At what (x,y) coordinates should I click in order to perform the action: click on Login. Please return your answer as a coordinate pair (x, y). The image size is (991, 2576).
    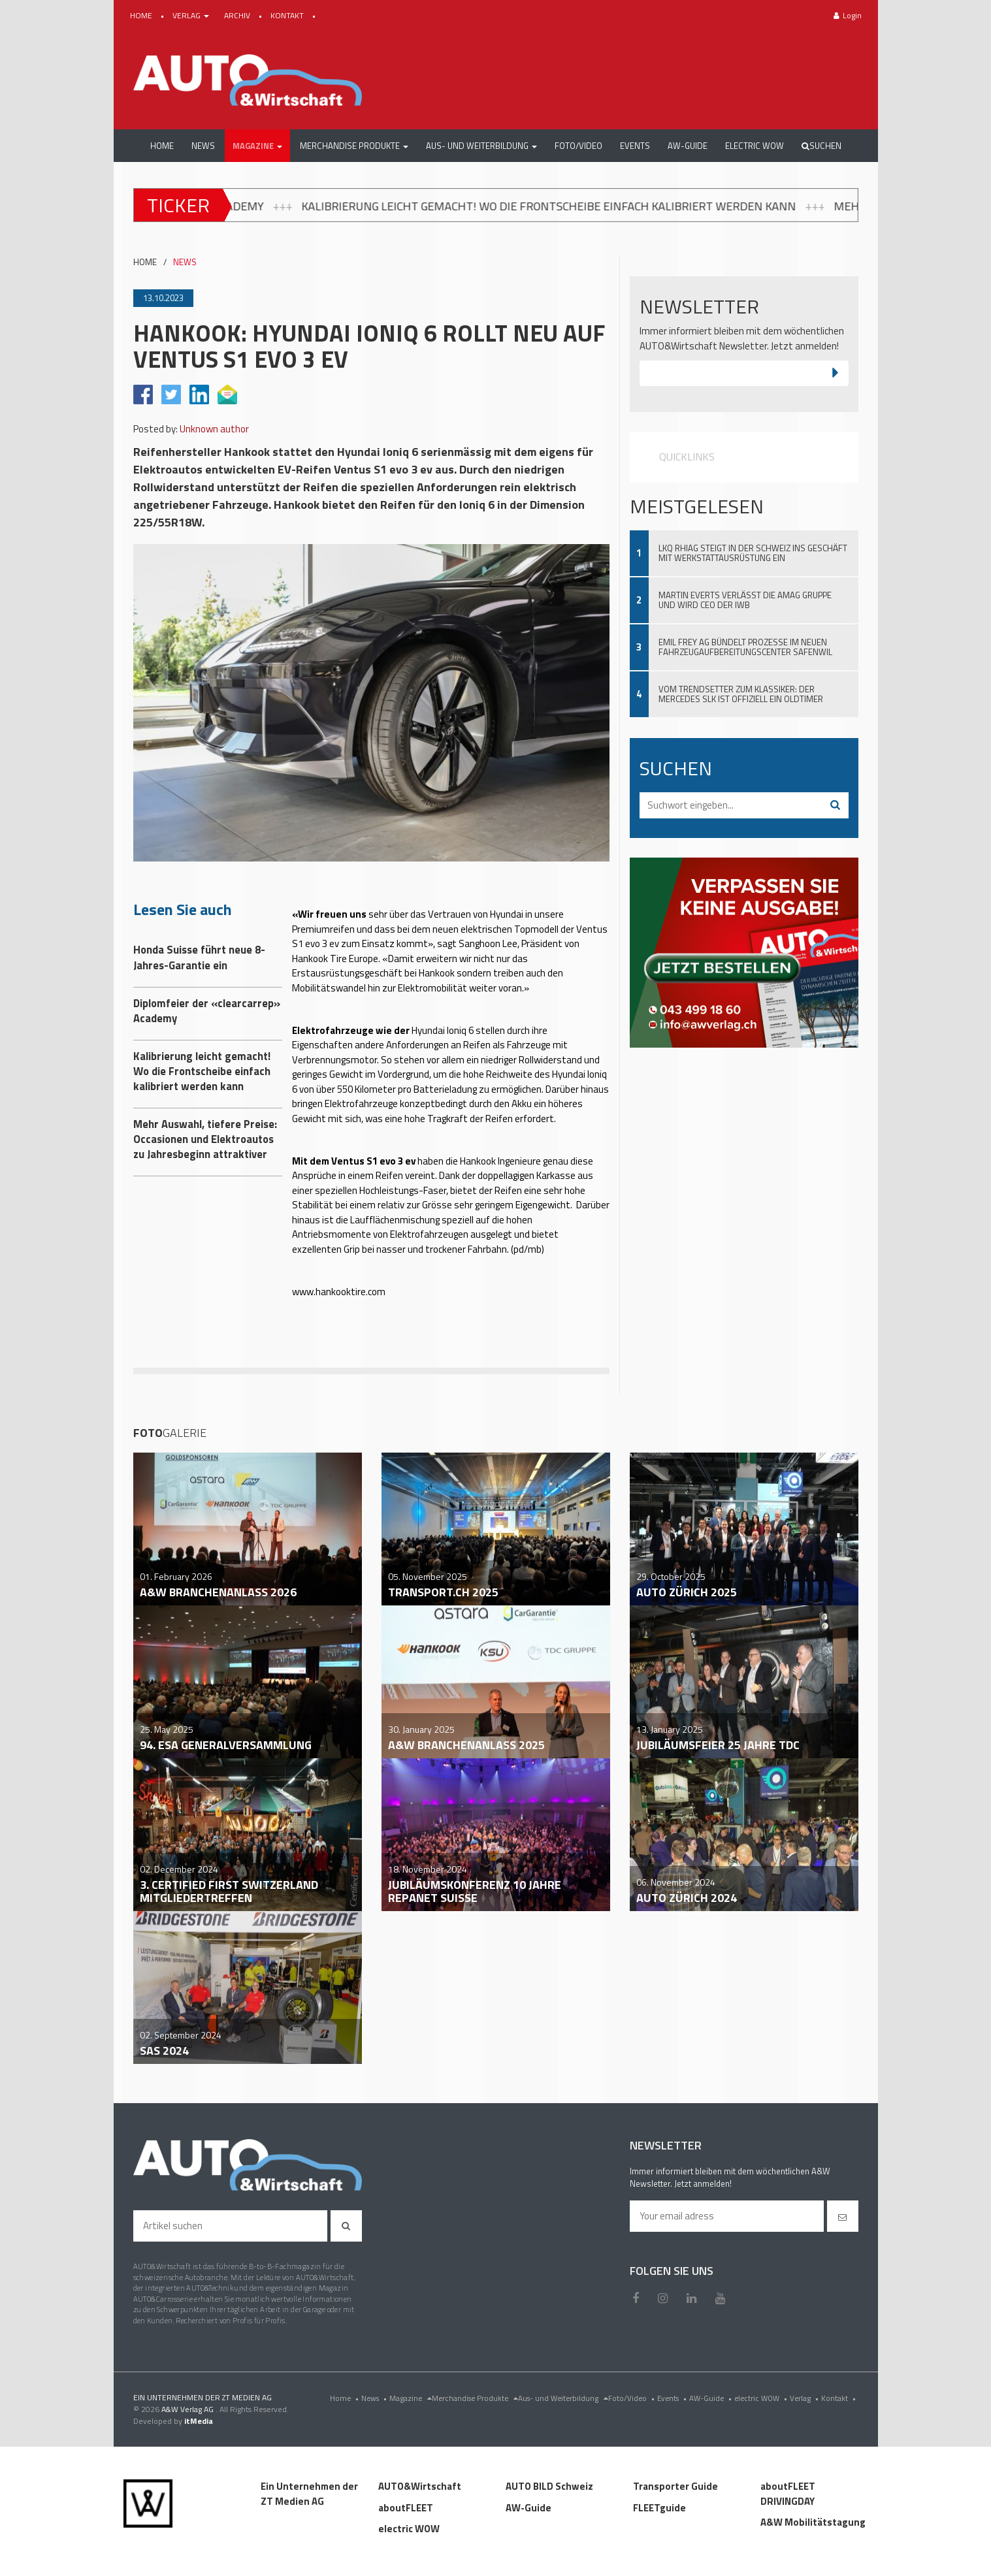
    Looking at the image, I should click on (848, 15).